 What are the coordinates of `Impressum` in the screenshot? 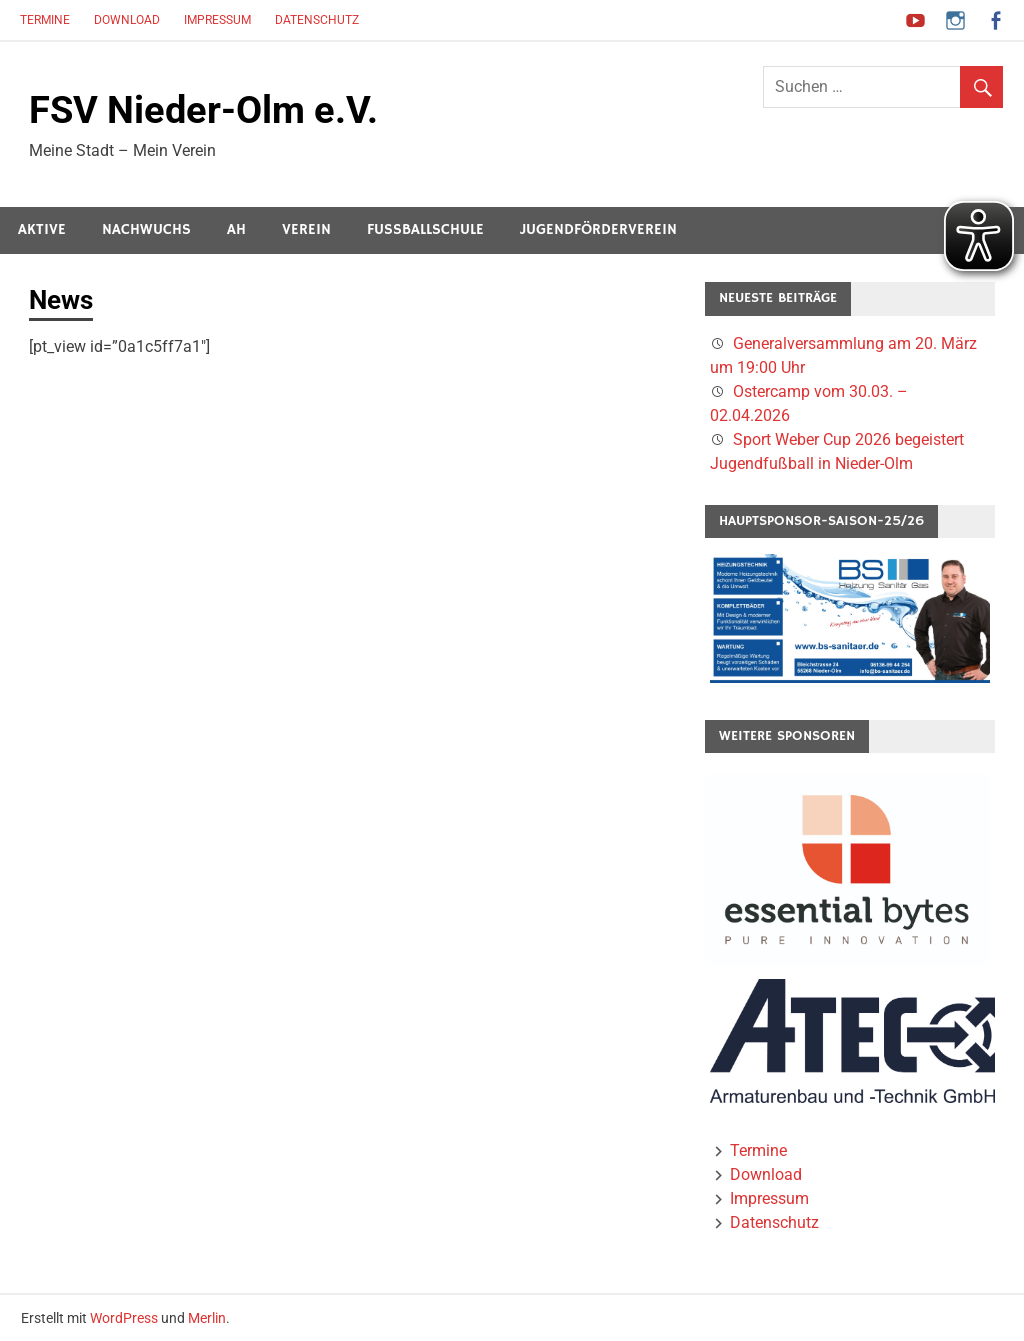 It's located at (217, 20).